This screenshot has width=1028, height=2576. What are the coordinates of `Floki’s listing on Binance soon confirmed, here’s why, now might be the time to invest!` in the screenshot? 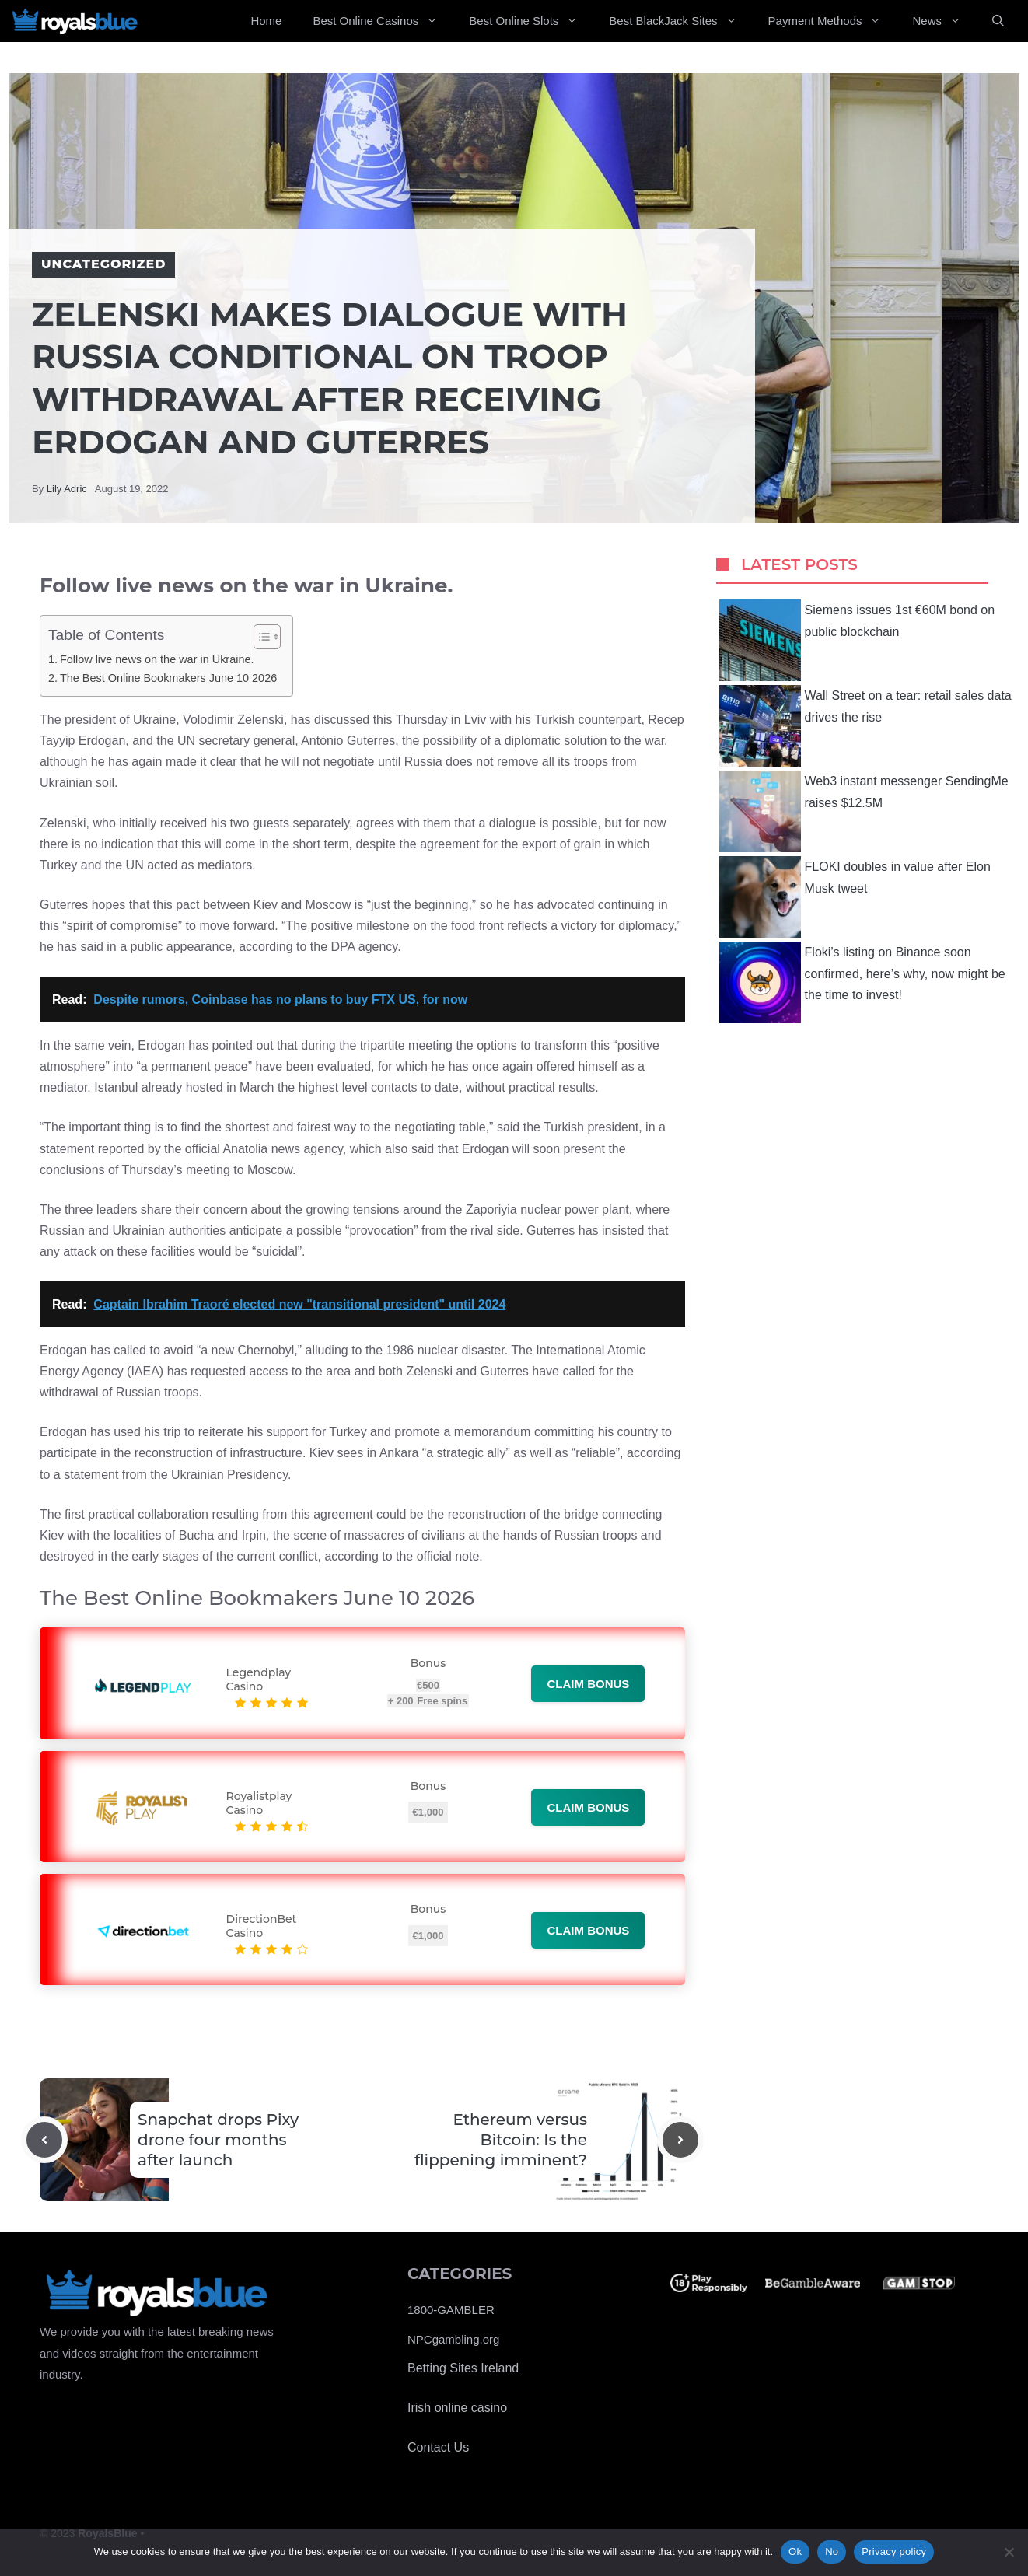 It's located at (862, 982).